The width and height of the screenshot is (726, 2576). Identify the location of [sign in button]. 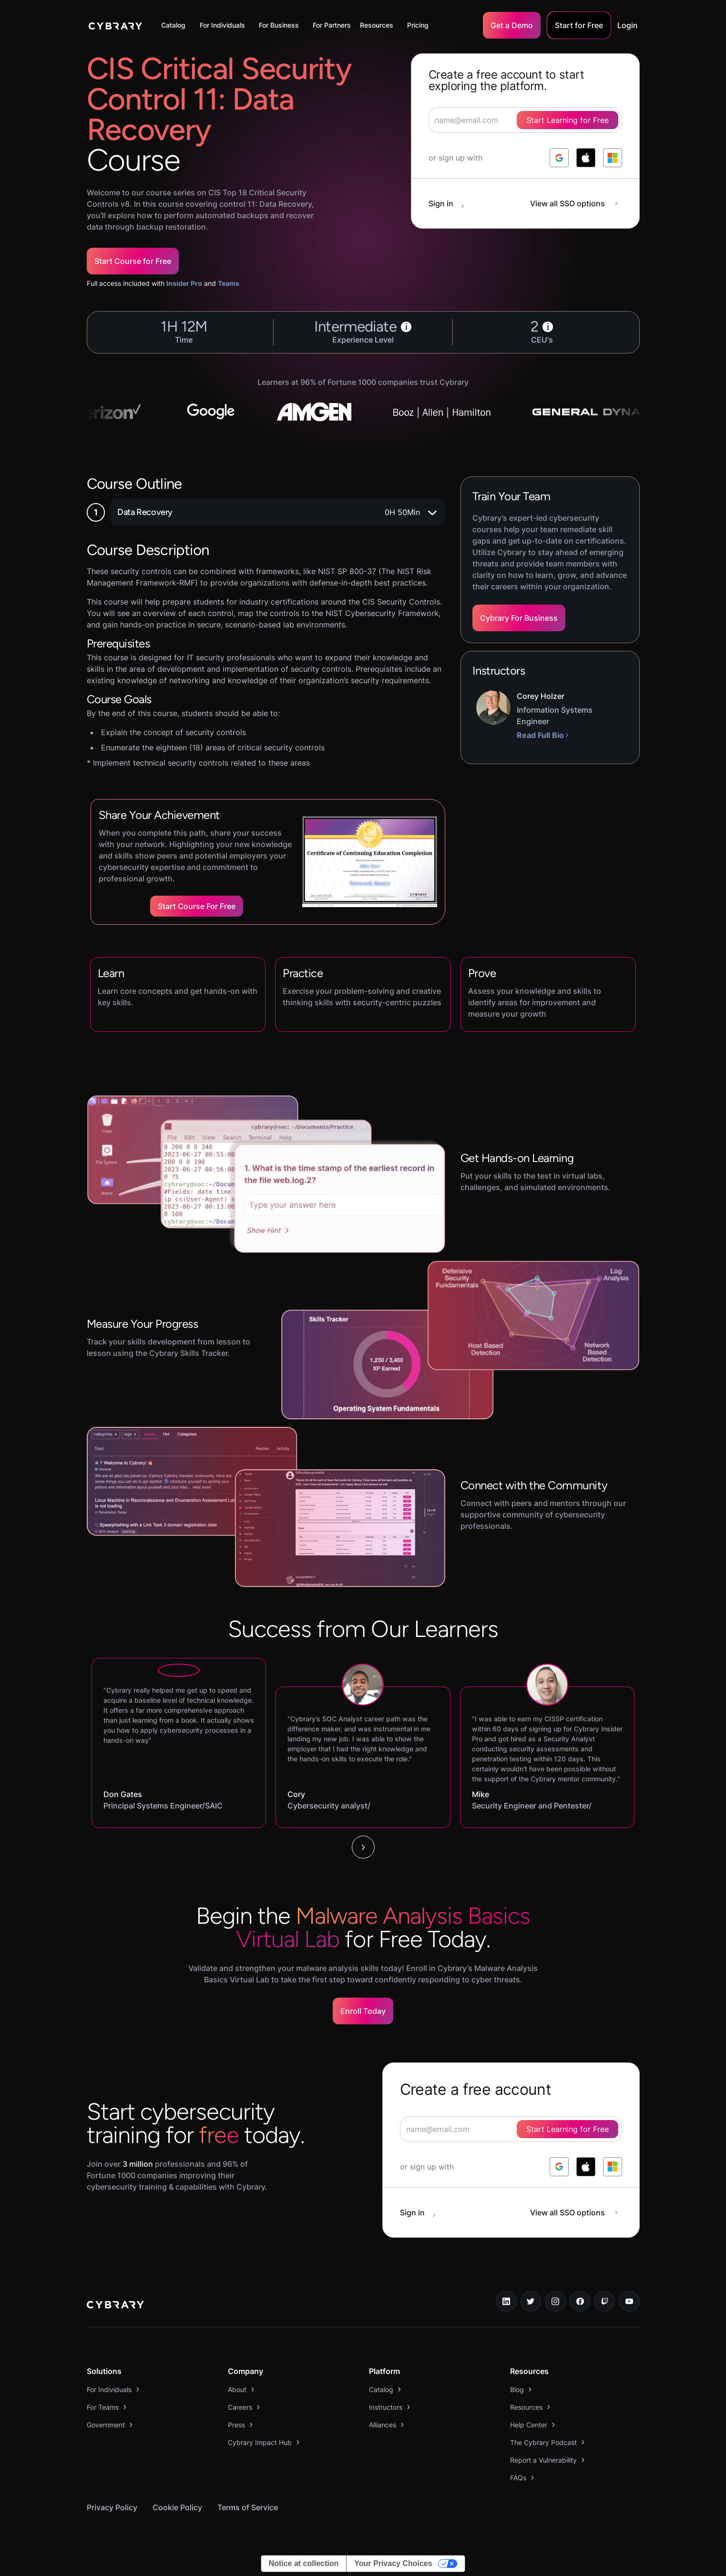
(451, 203).